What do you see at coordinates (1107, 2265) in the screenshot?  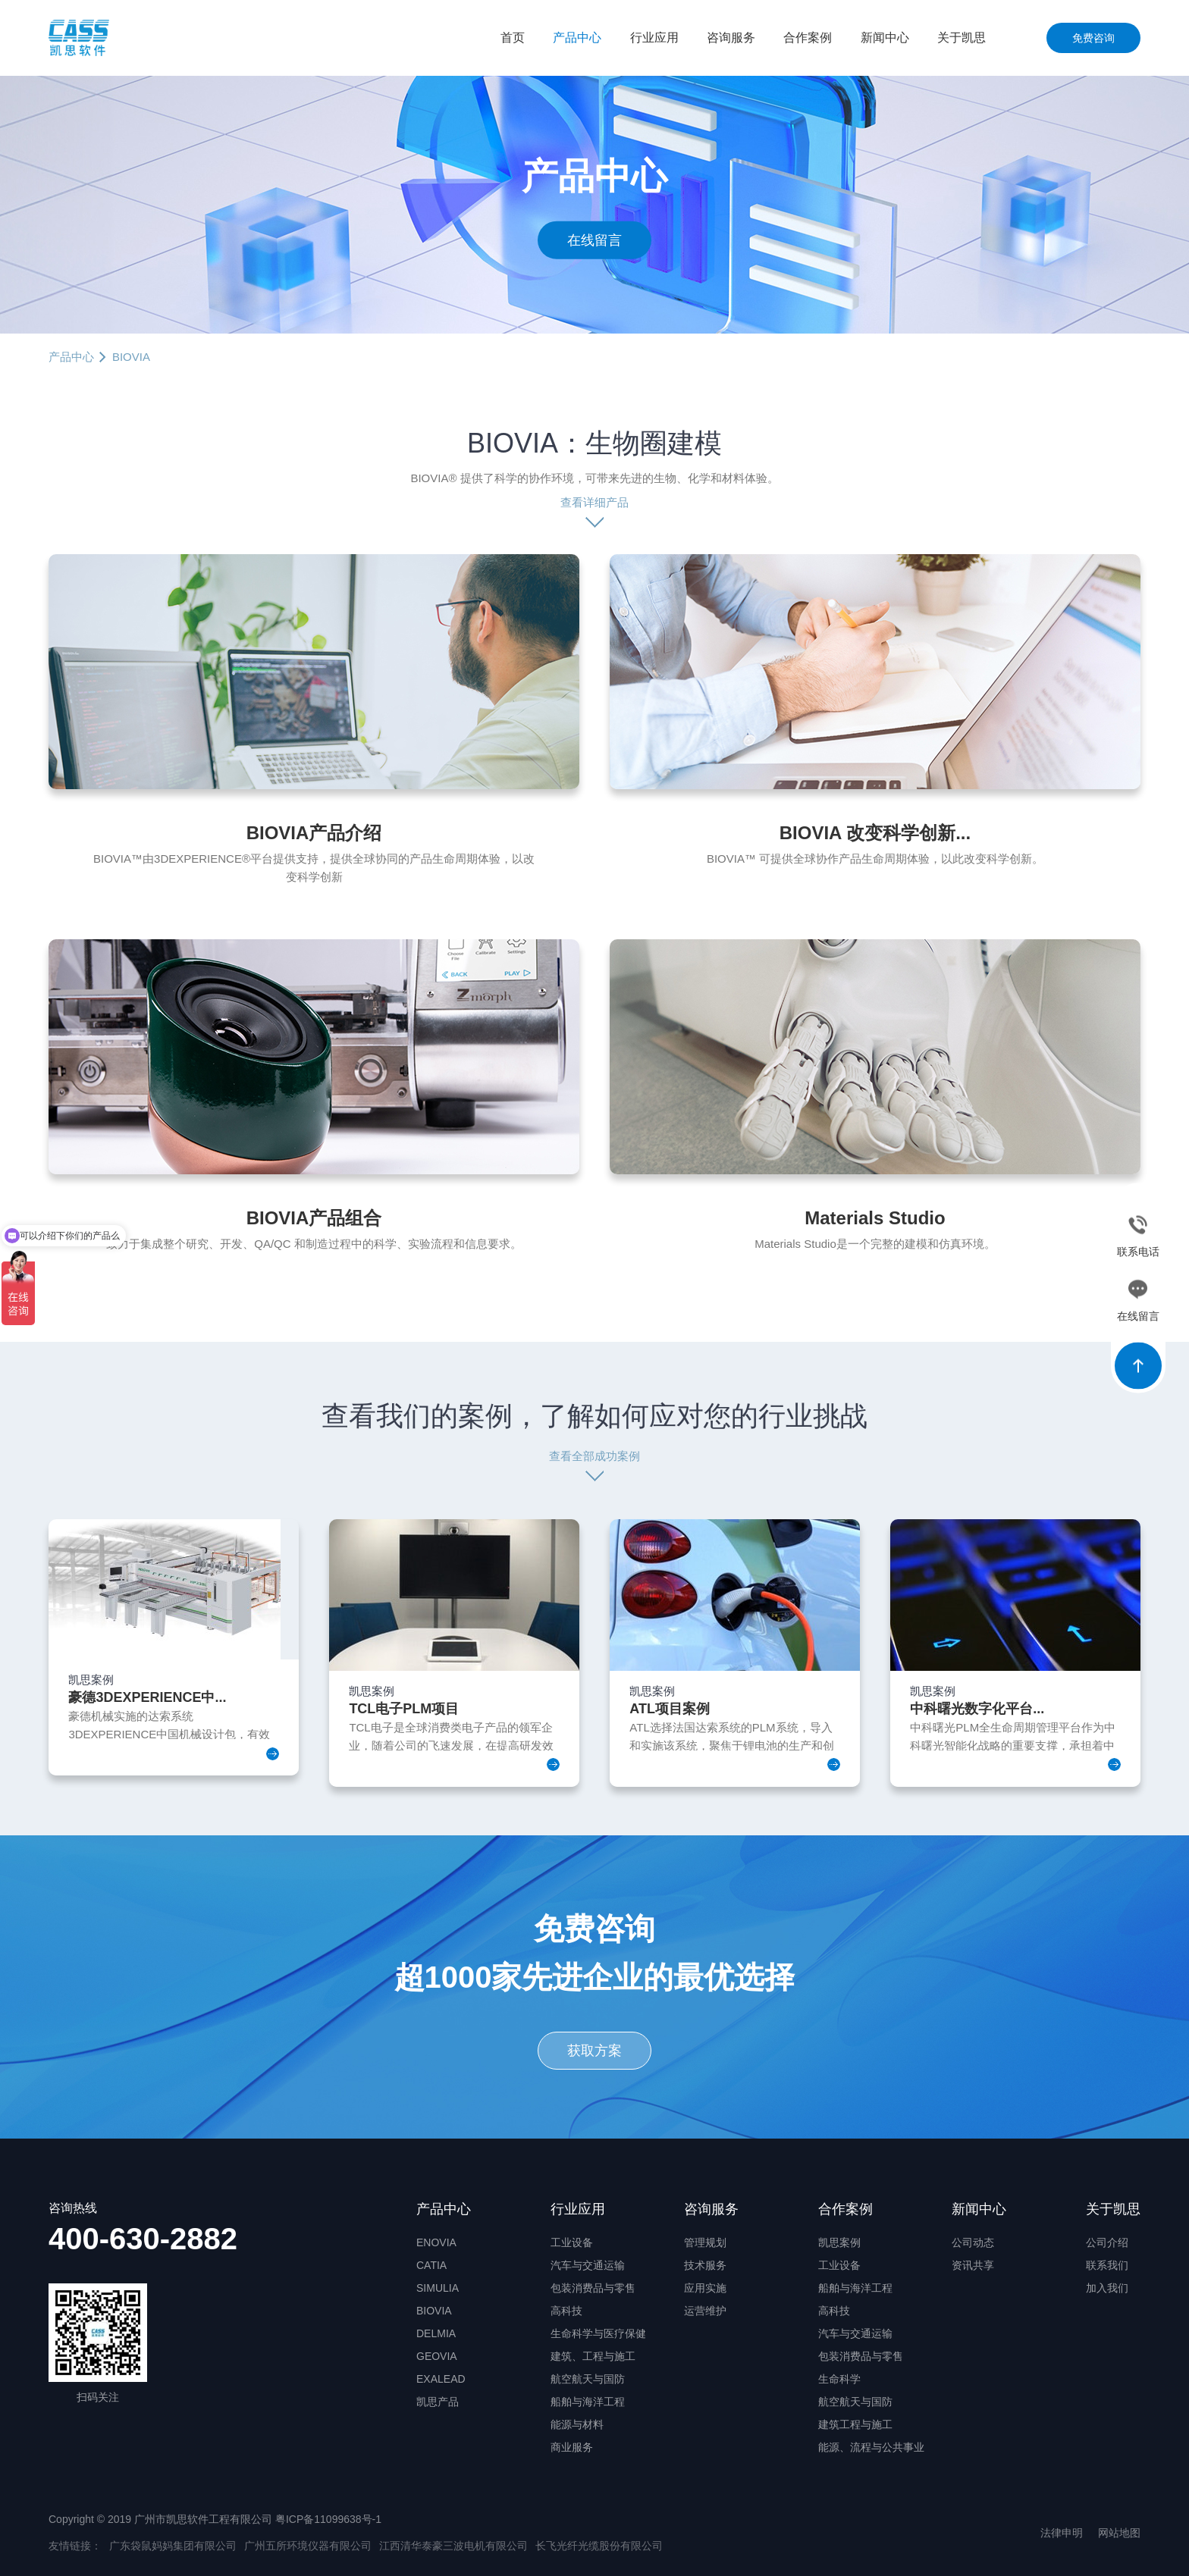 I see `联系我们` at bounding box center [1107, 2265].